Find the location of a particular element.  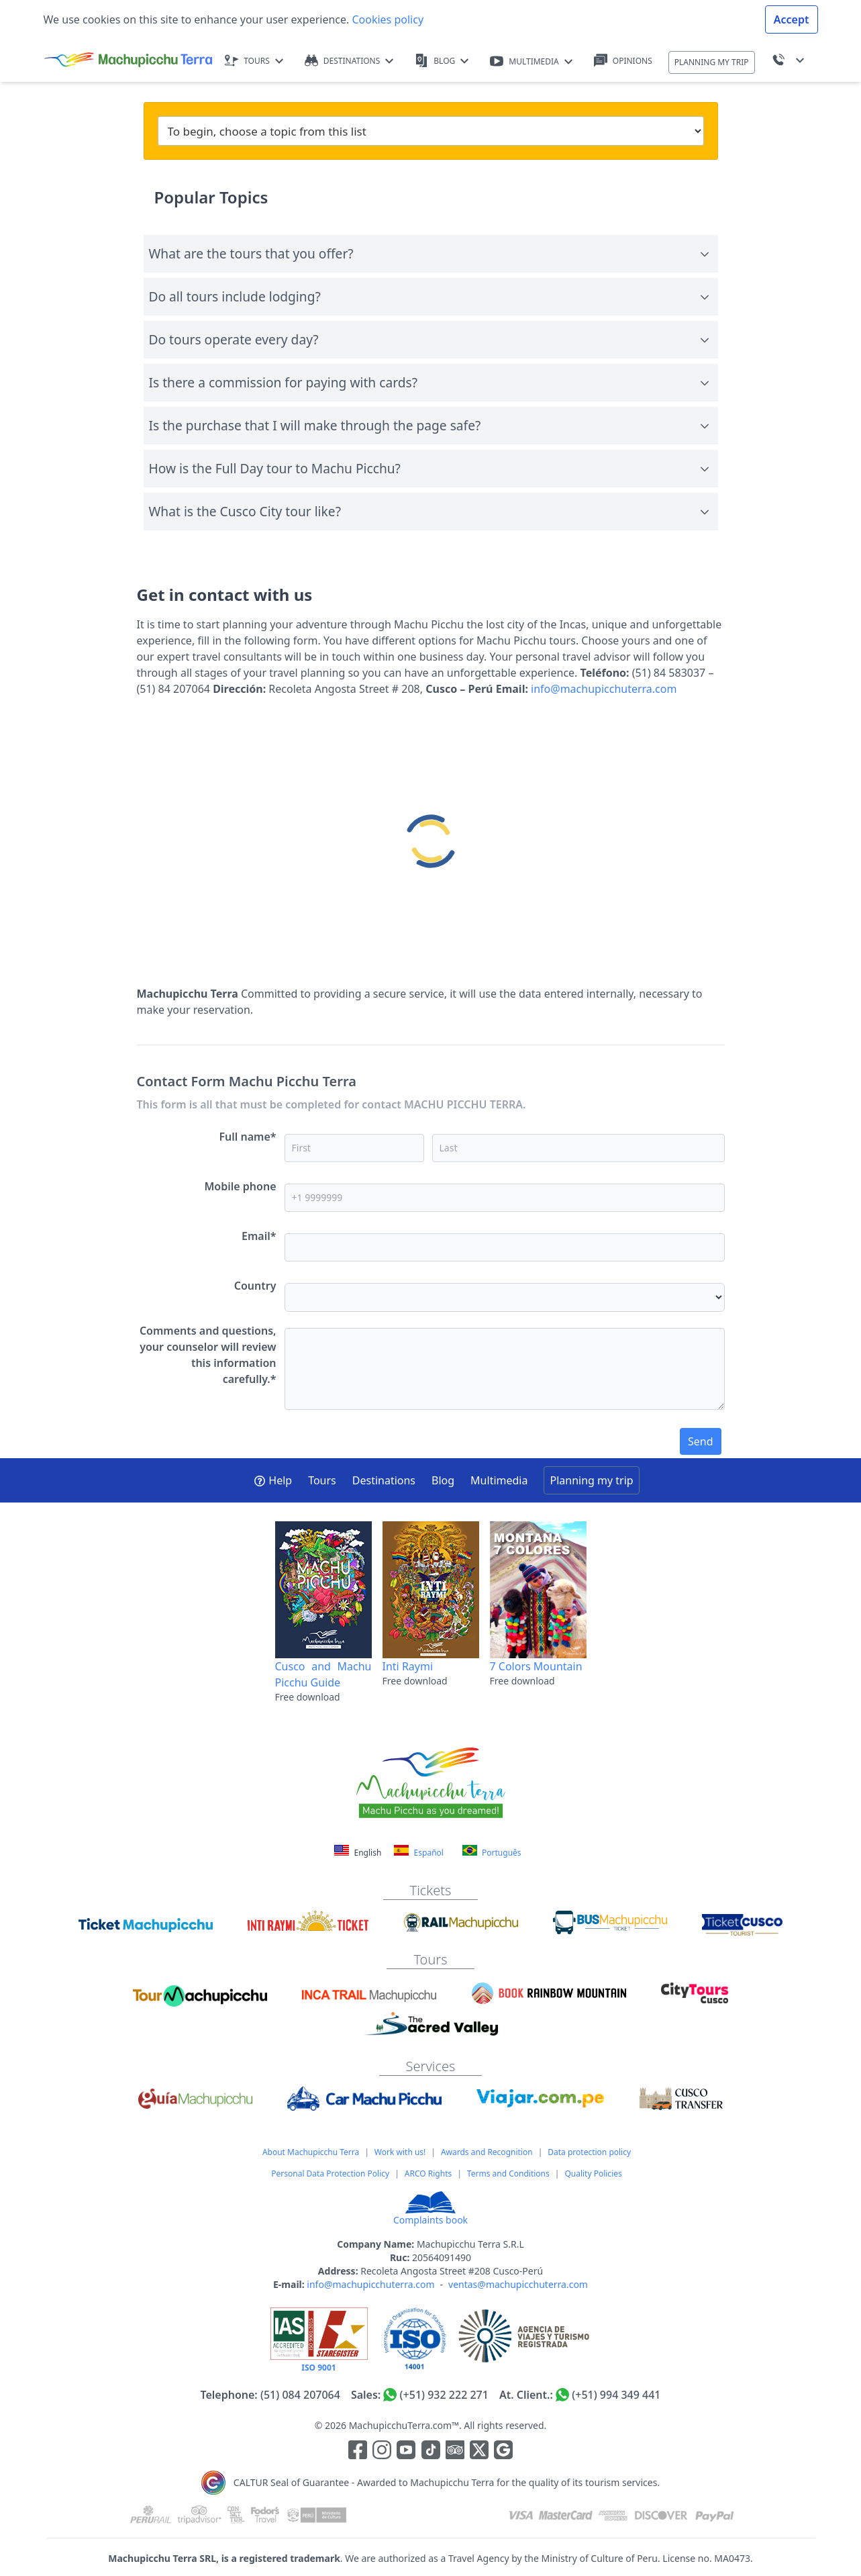

[Enlace para la red social Instagram] is located at coordinates (382, 2451).